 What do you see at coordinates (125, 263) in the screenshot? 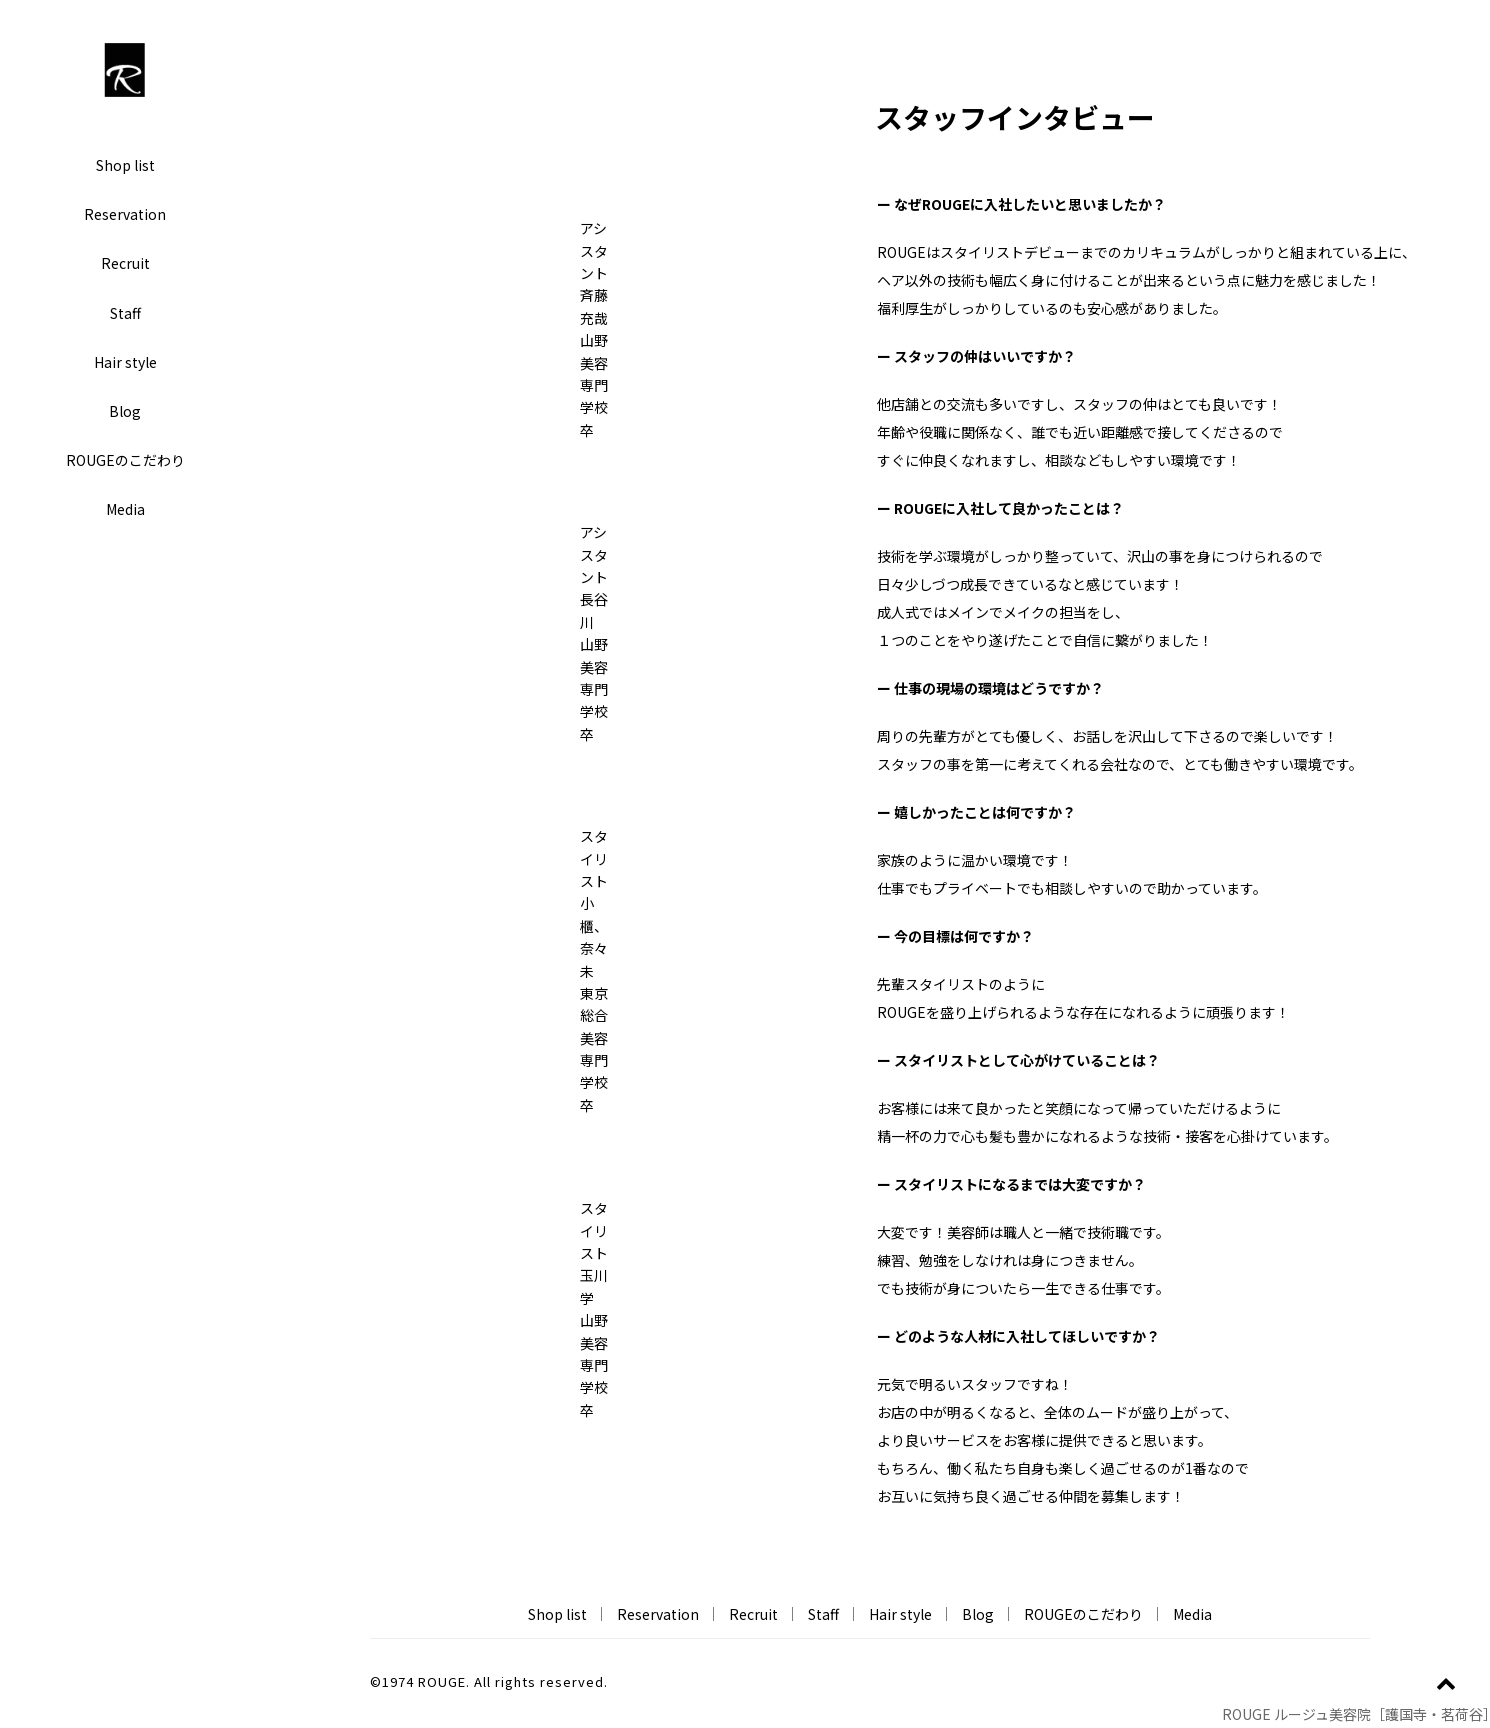
I see `Recruit` at bounding box center [125, 263].